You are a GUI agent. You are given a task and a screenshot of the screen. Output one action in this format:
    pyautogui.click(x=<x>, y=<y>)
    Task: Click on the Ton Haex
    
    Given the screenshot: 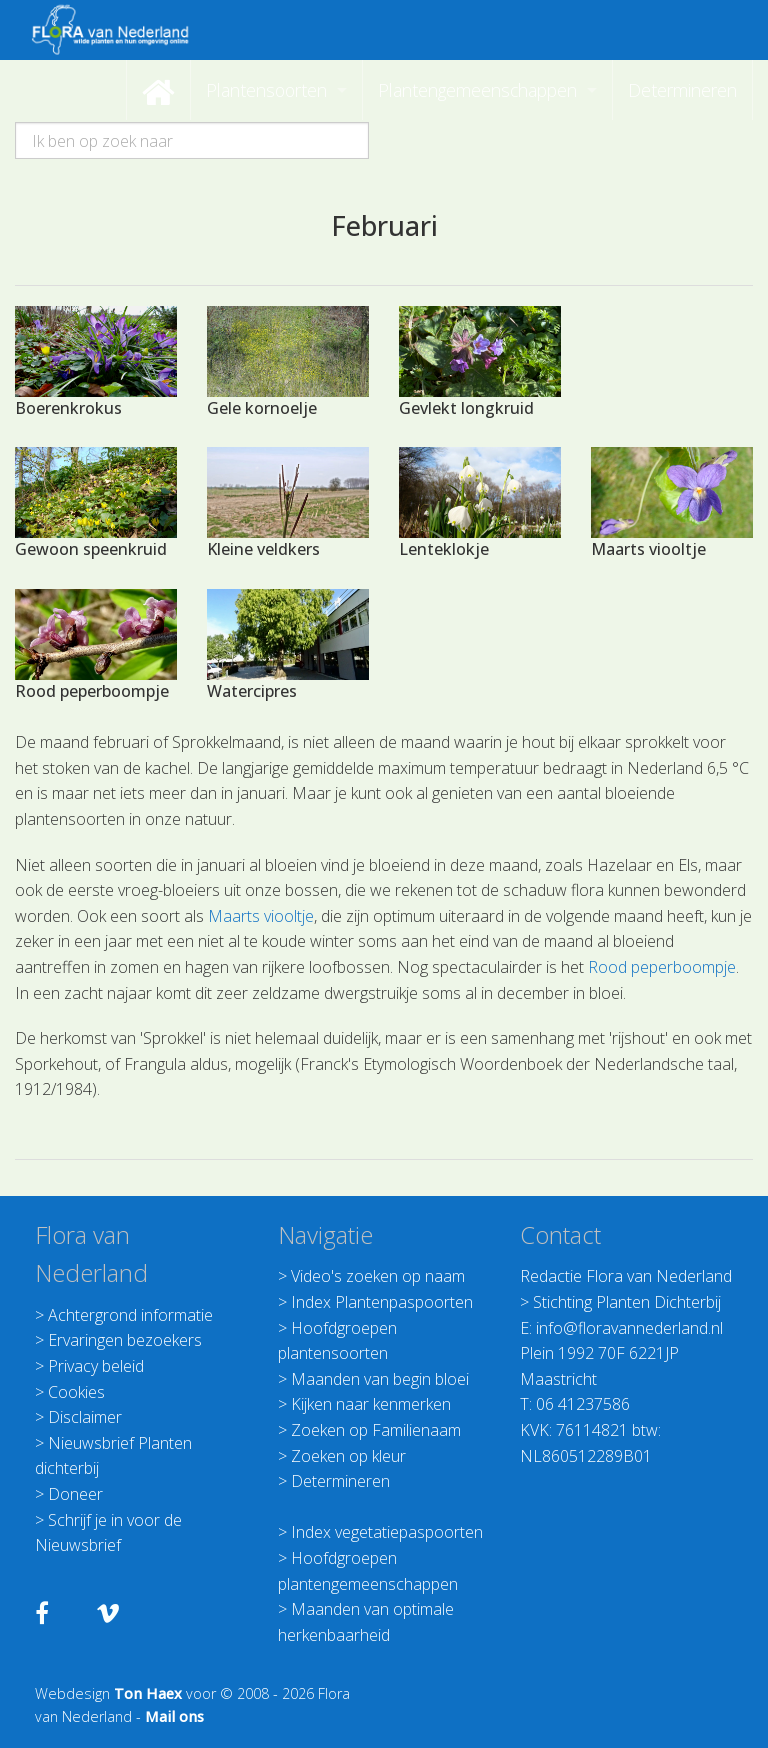 What is the action you would take?
    pyautogui.click(x=148, y=1693)
    